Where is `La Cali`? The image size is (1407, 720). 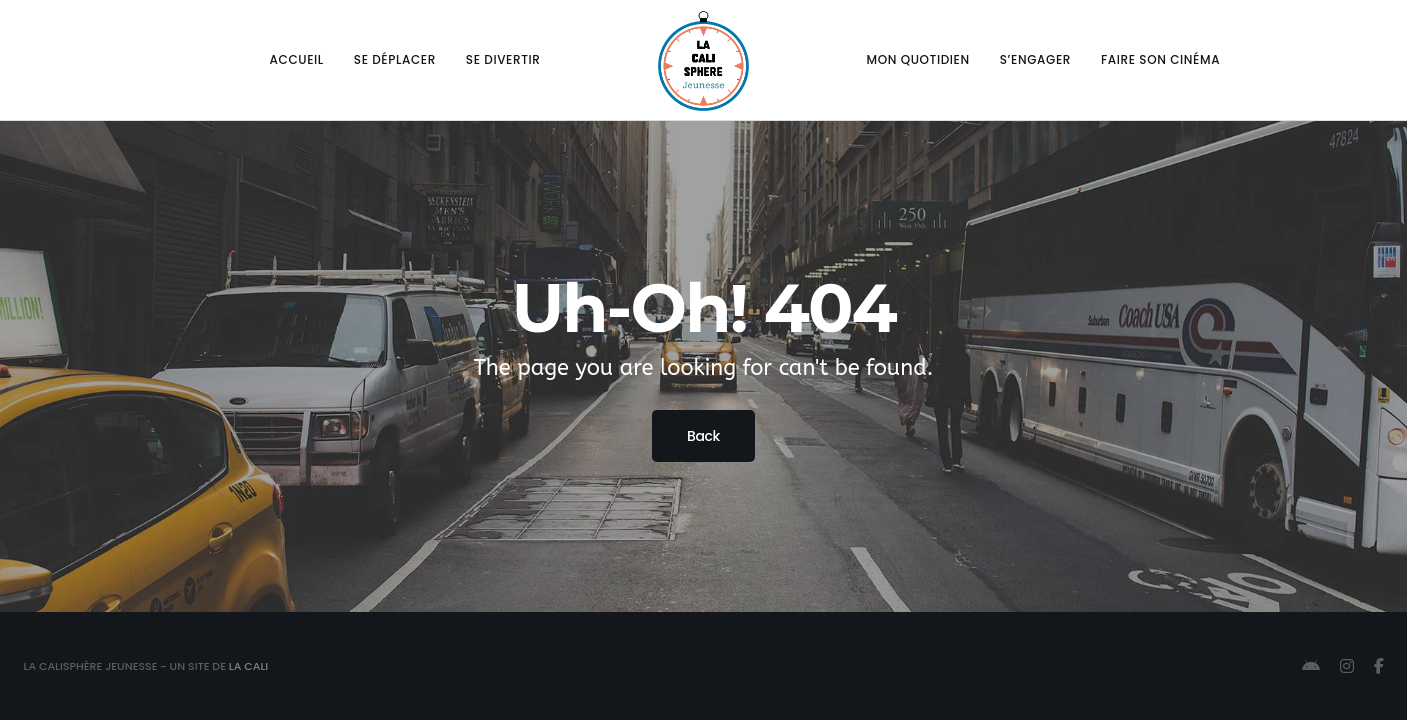
La Cali is located at coordinates (248, 666).